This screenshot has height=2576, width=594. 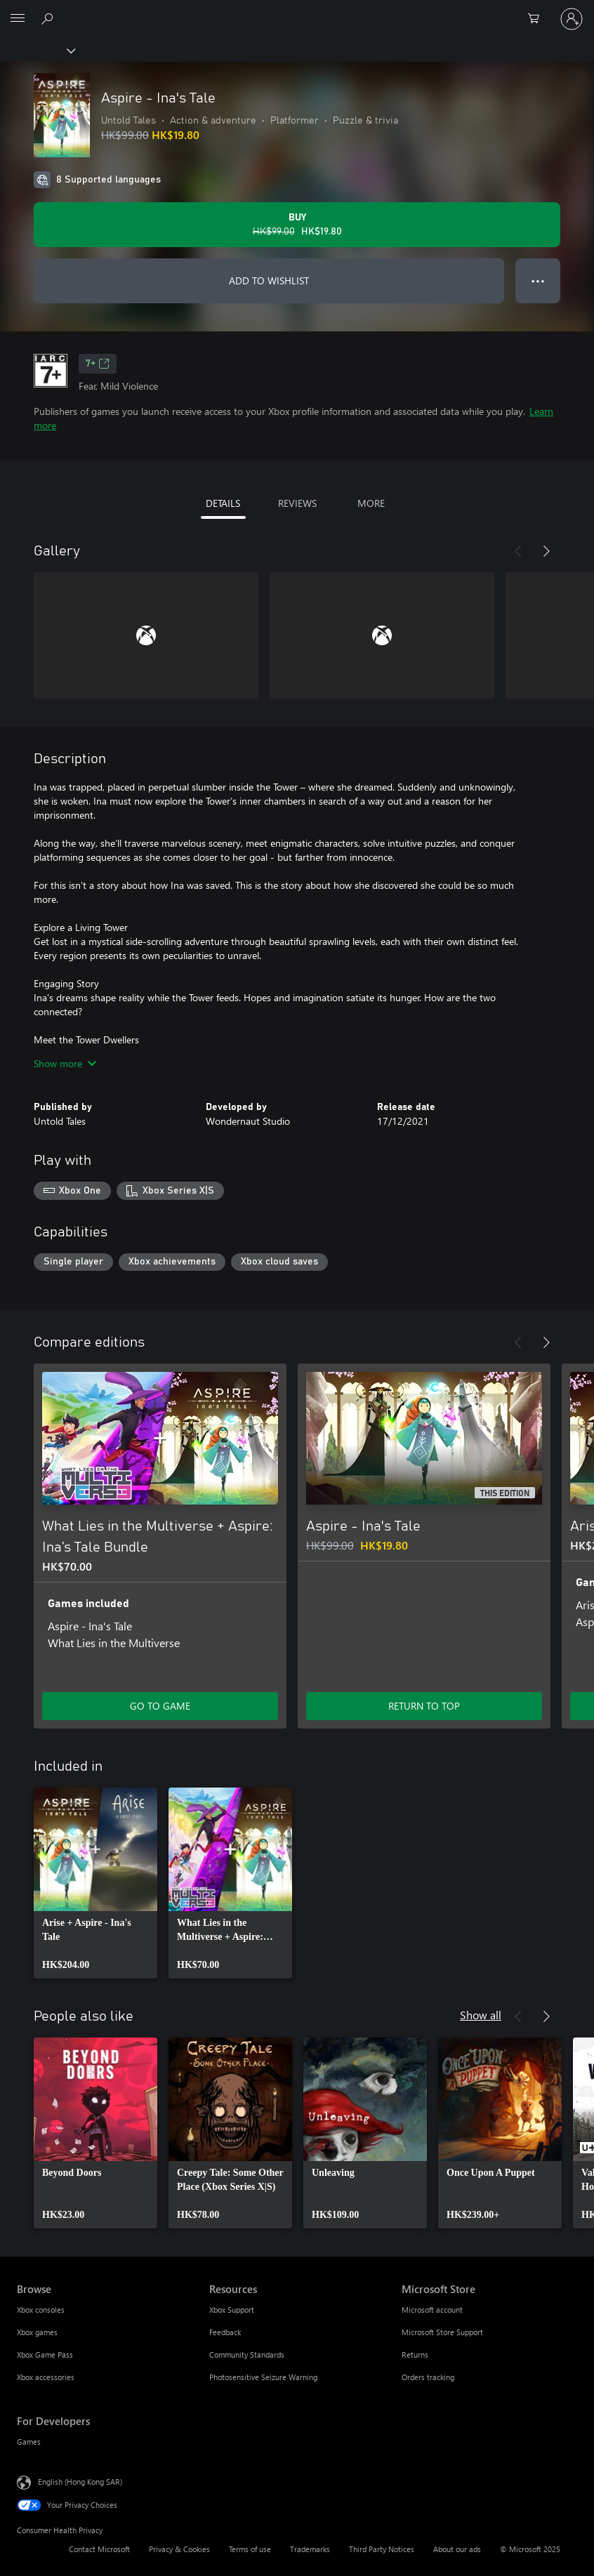 What do you see at coordinates (37, 2332) in the screenshot?
I see `Xbox games [Xbox games Browse]` at bounding box center [37, 2332].